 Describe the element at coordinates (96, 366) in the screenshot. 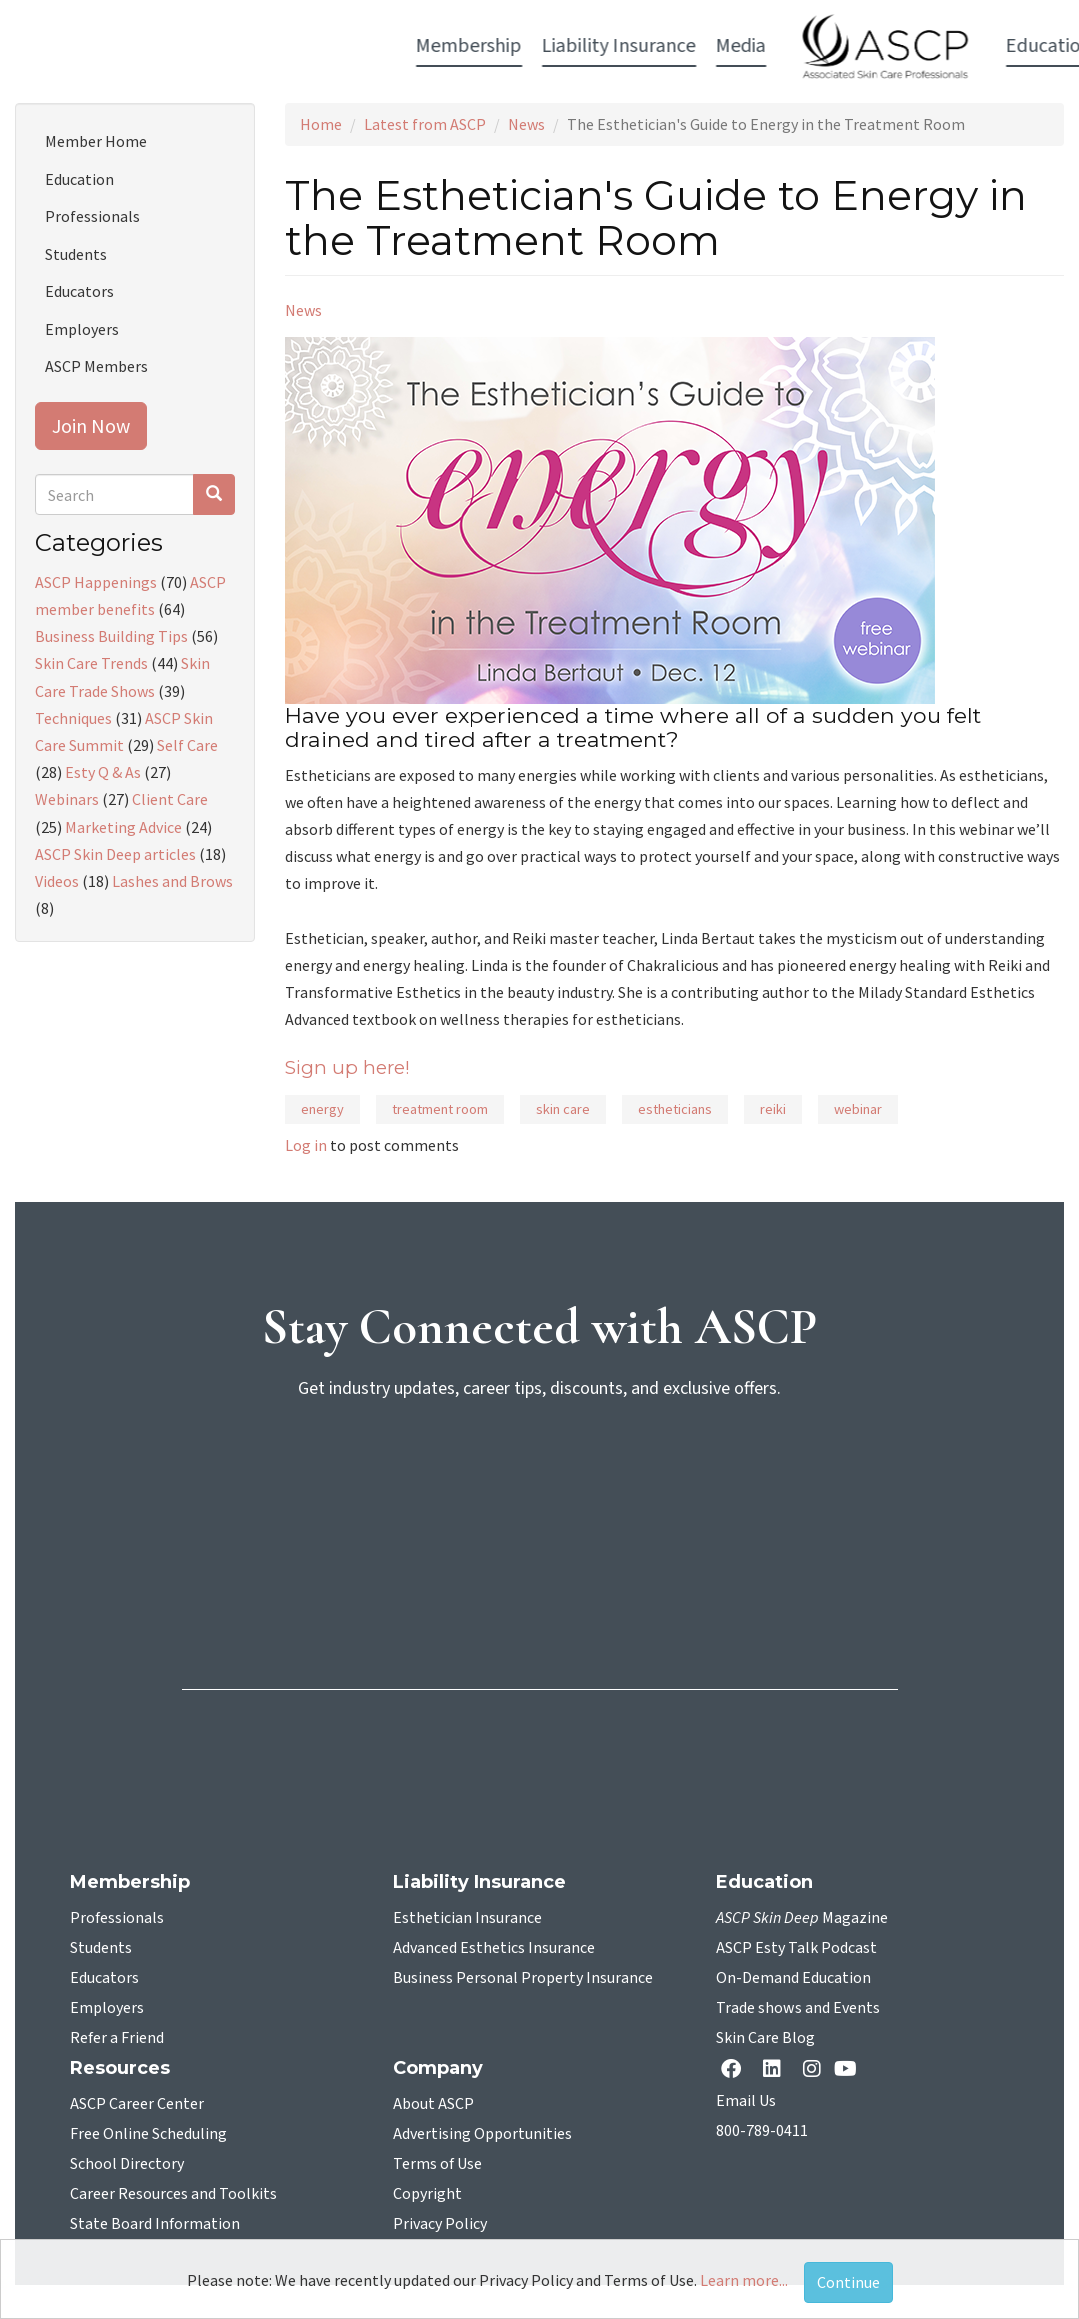

I see `ASCP Members` at that location.